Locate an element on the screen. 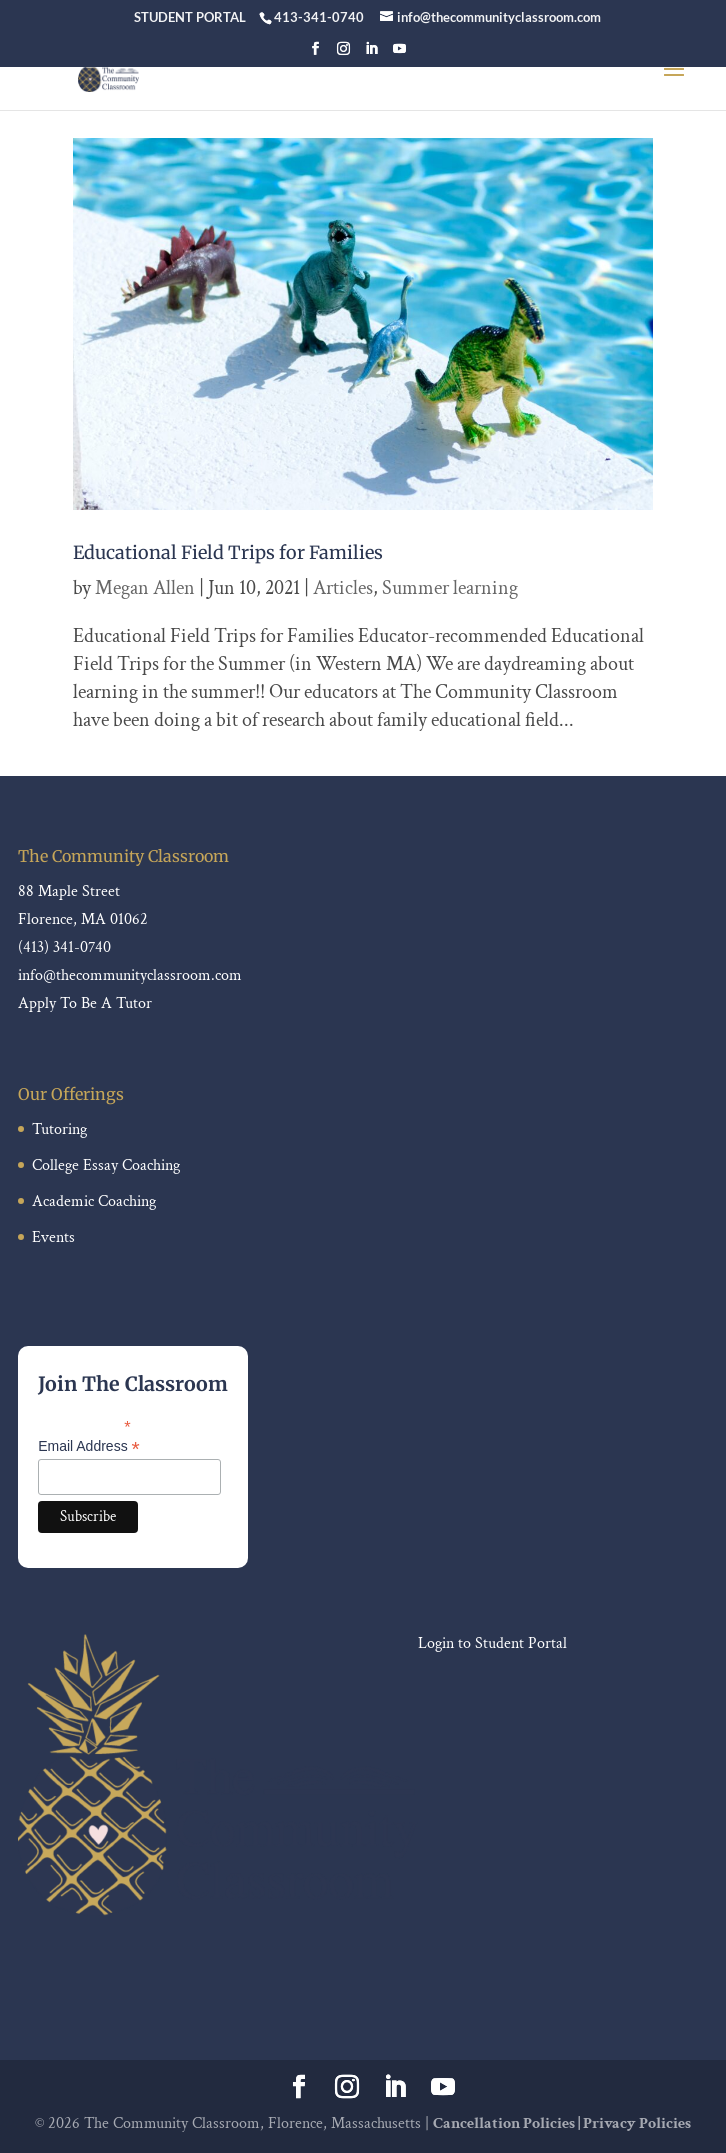  [LinkedIn] is located at coordinates (371, 54).